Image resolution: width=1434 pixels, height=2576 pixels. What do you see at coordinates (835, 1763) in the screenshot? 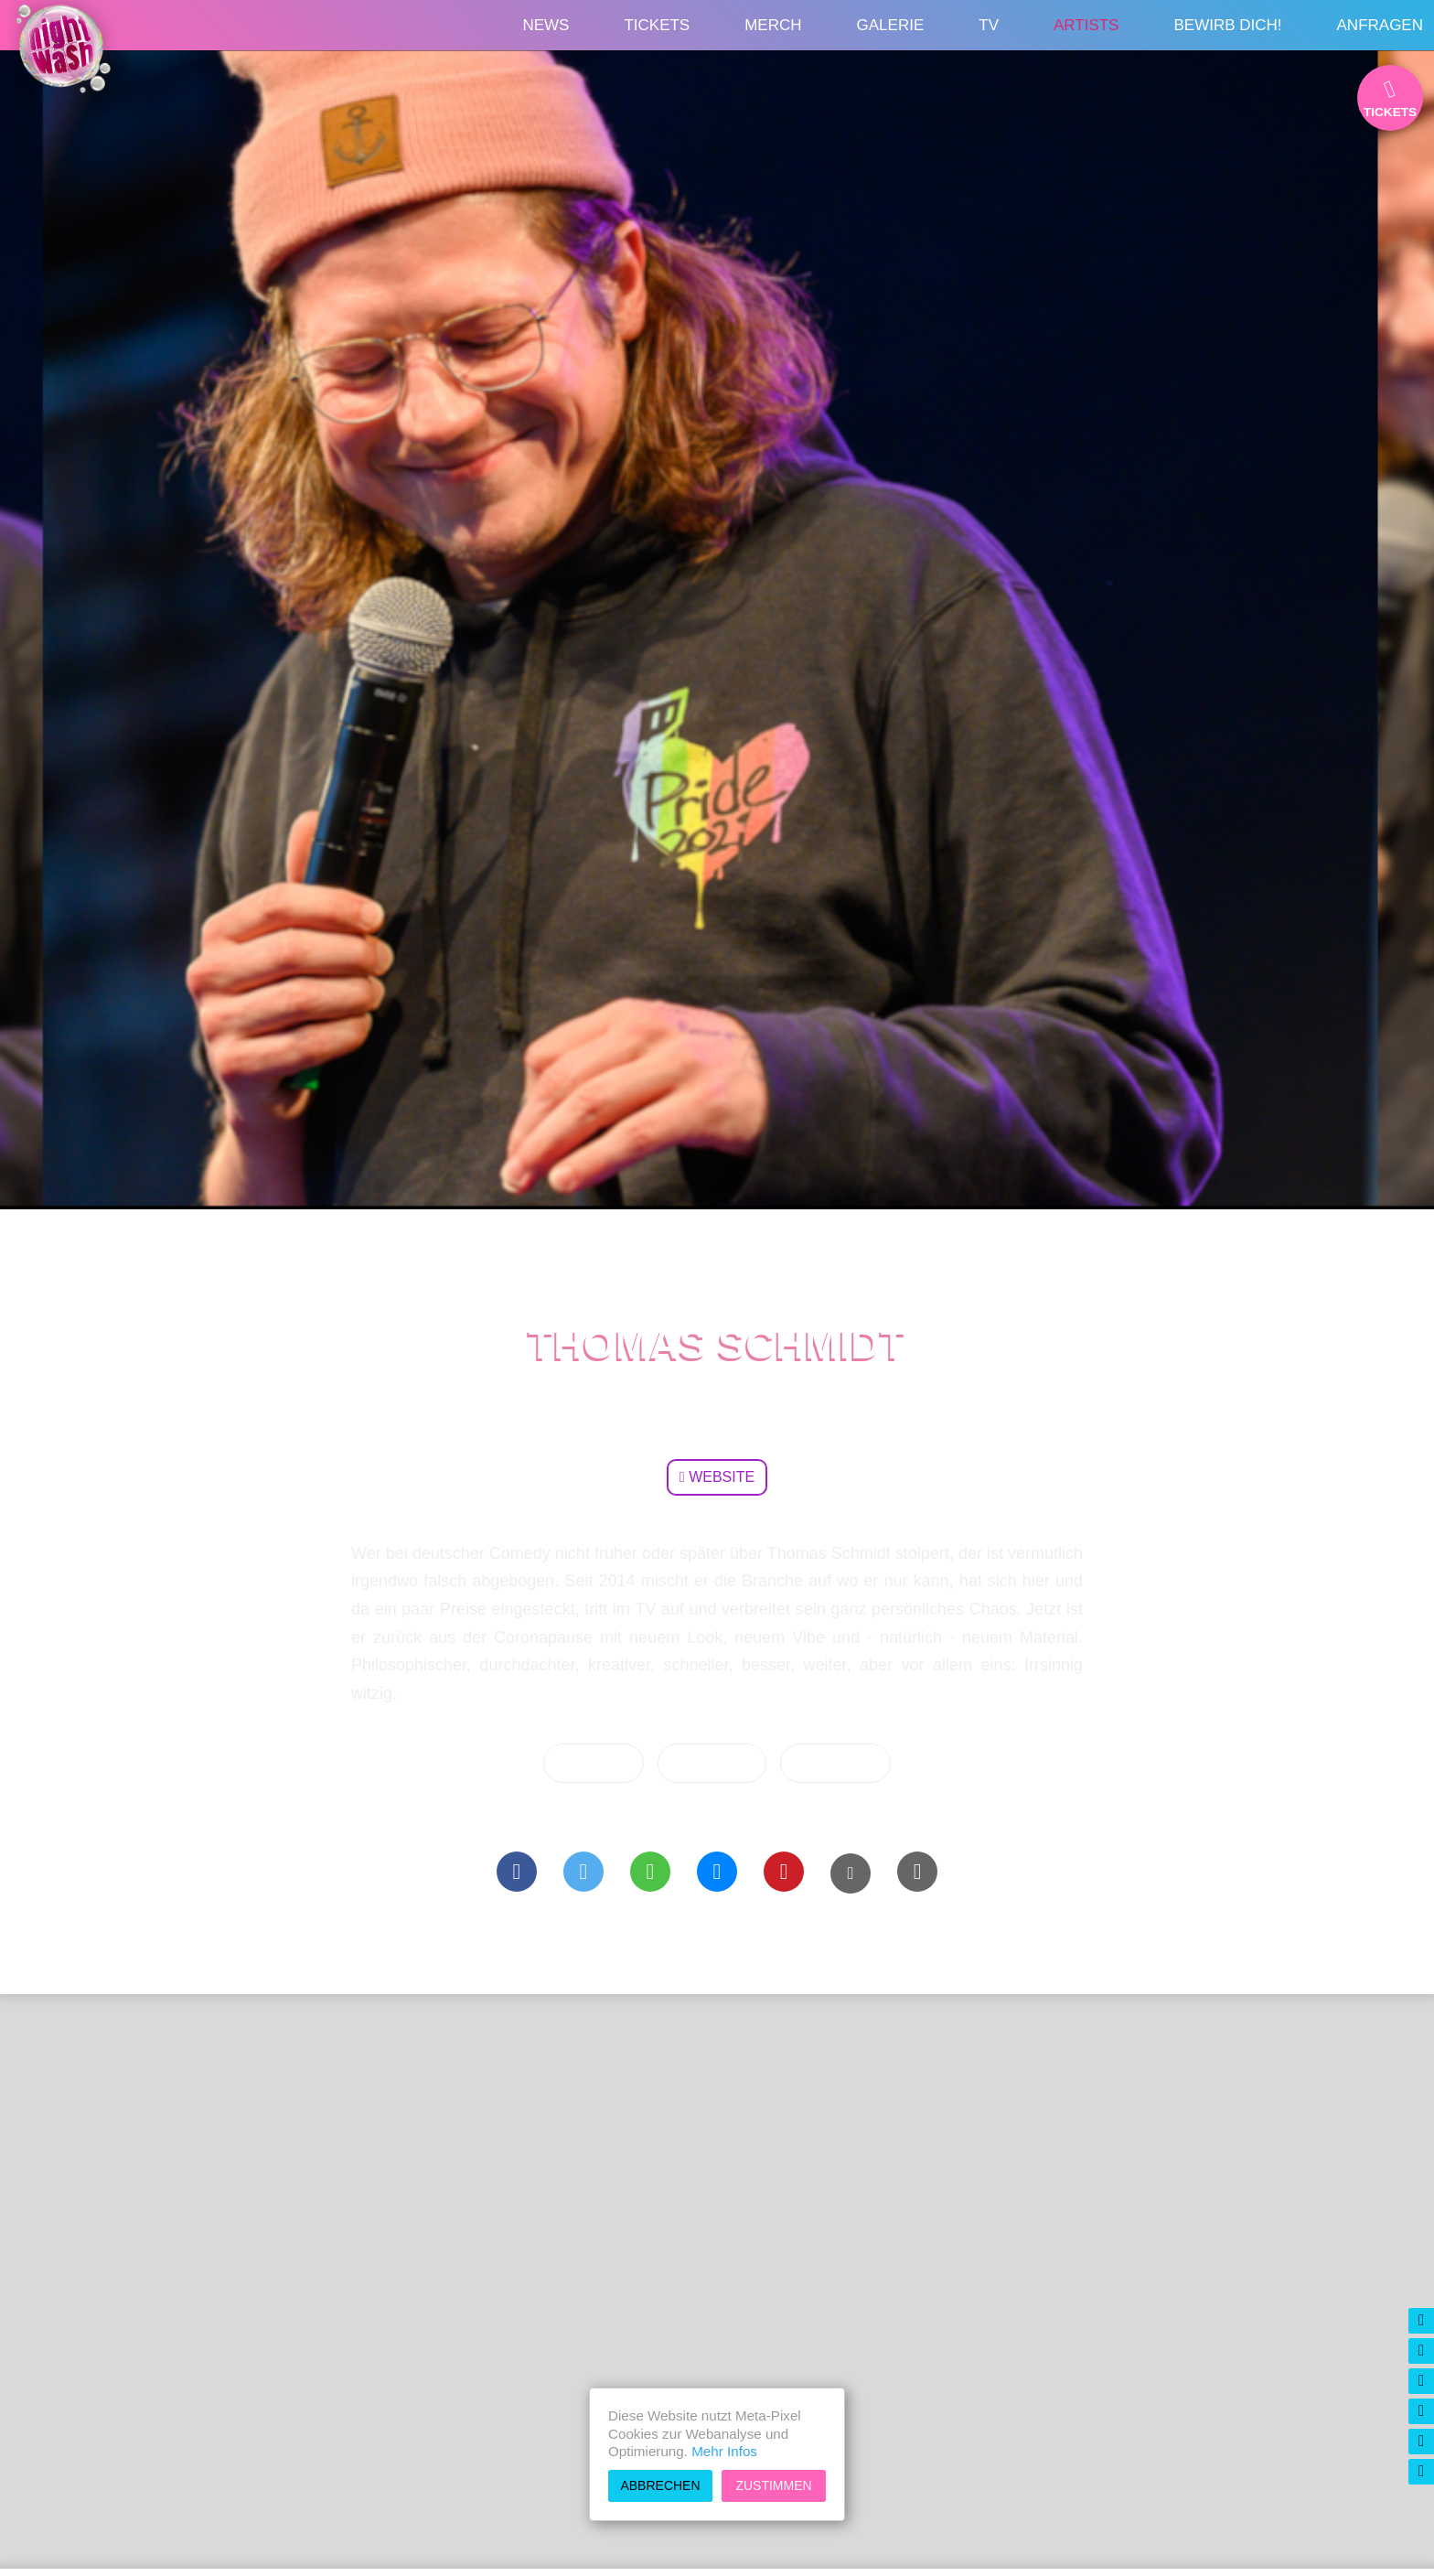
I see `Vorherige` at bounding box center [835, 1763].